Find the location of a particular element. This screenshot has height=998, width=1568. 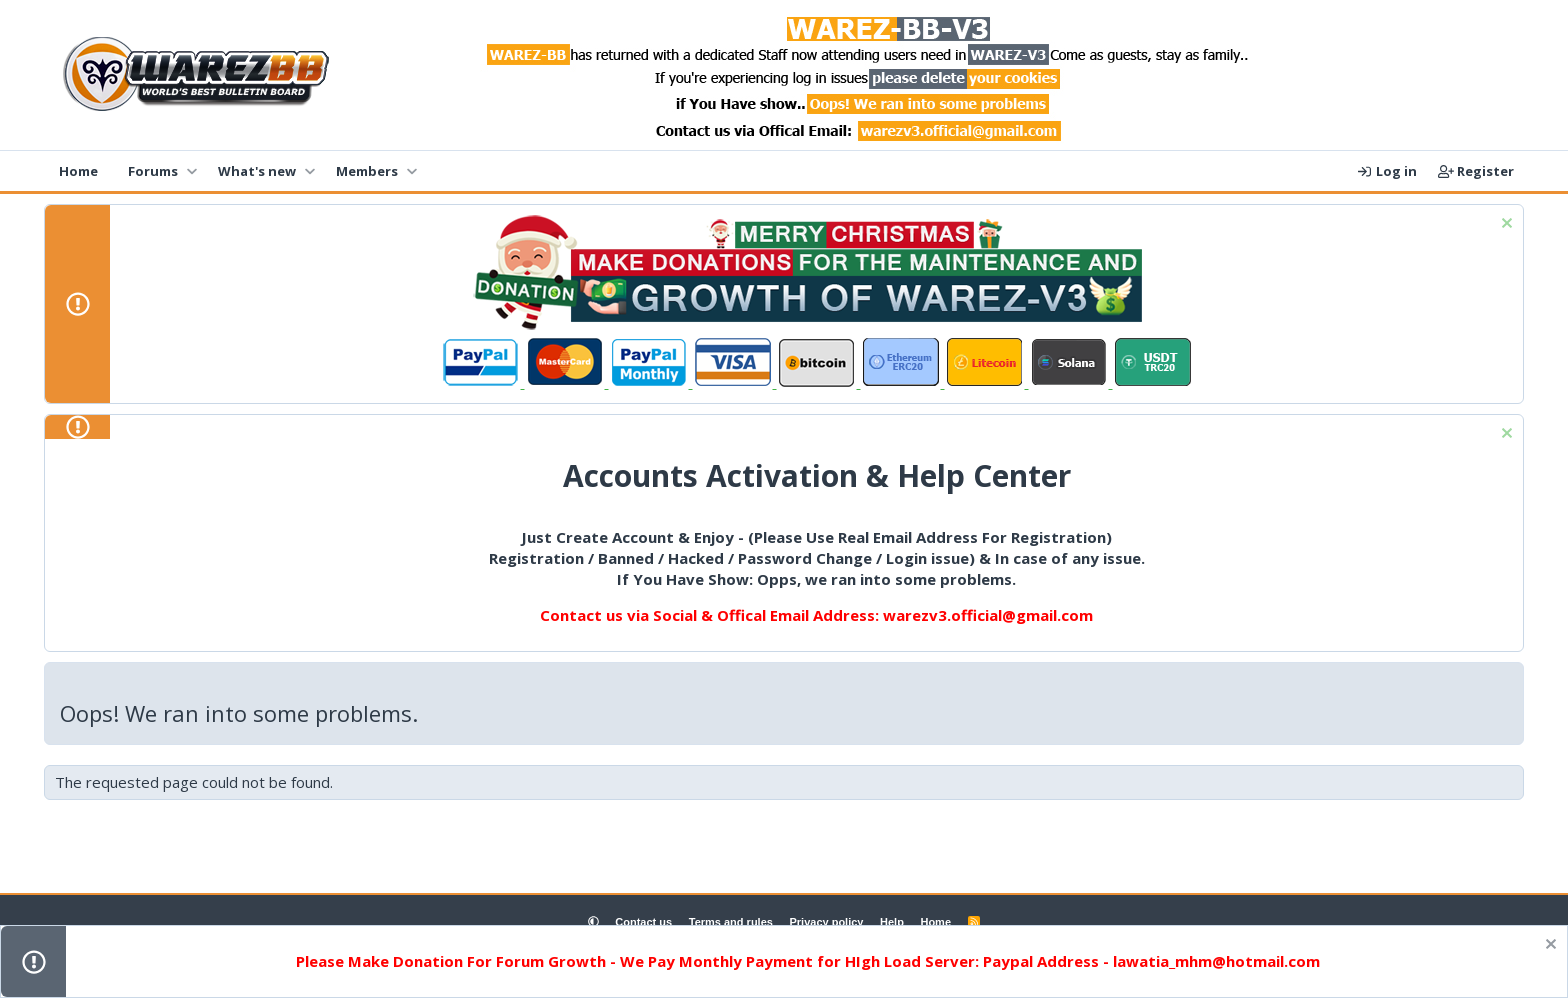

[button] is located at coordinates (191, 171).